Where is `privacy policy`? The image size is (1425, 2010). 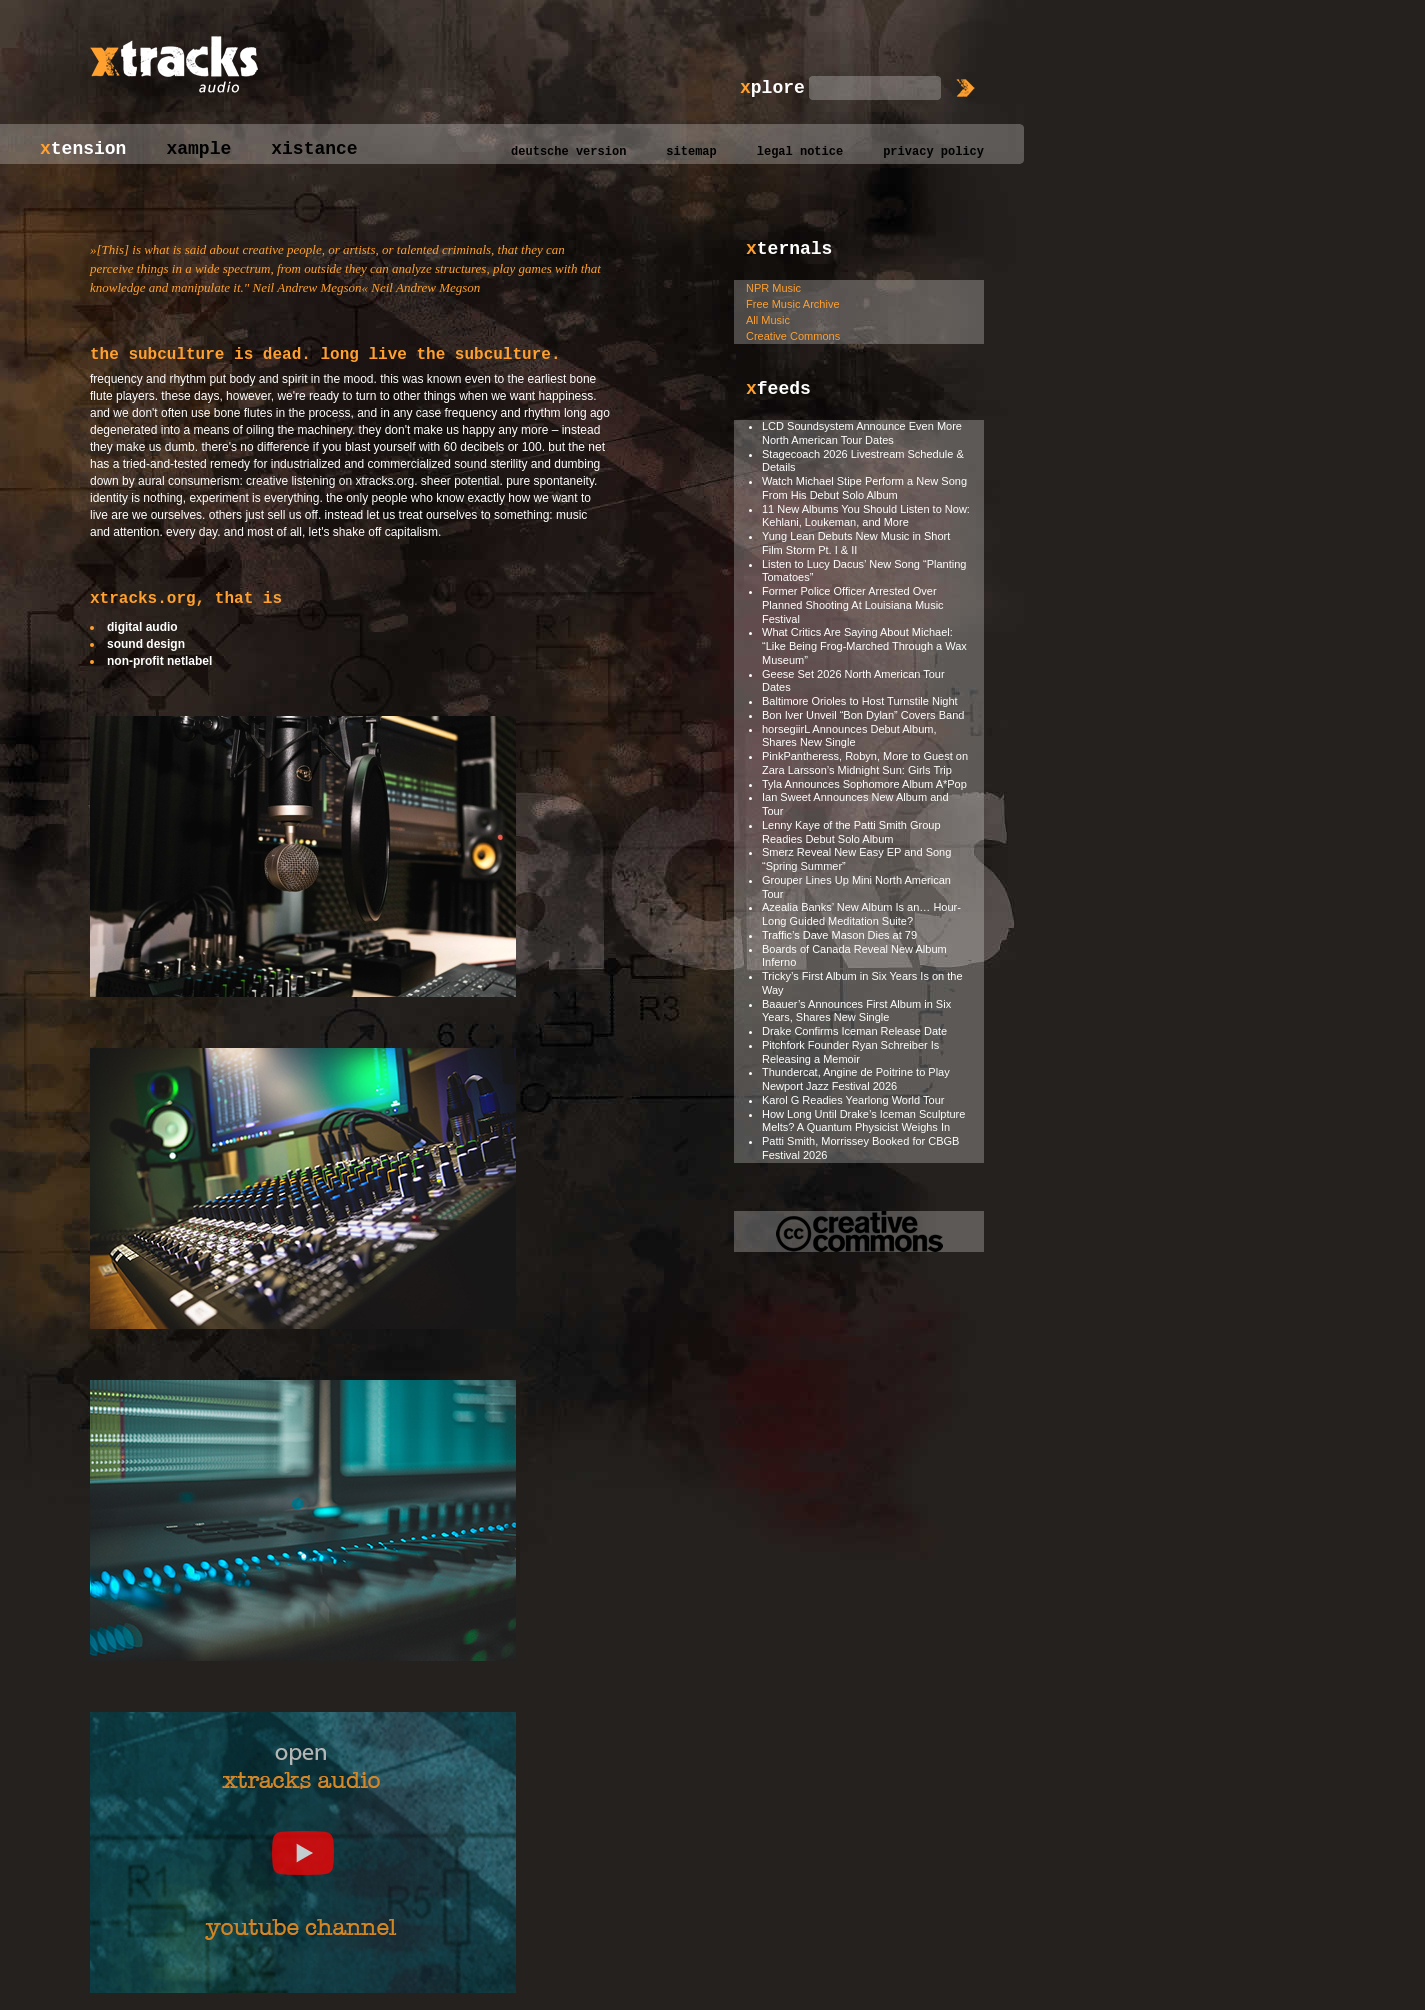
privacy policy is located at coordinates (933, 152).